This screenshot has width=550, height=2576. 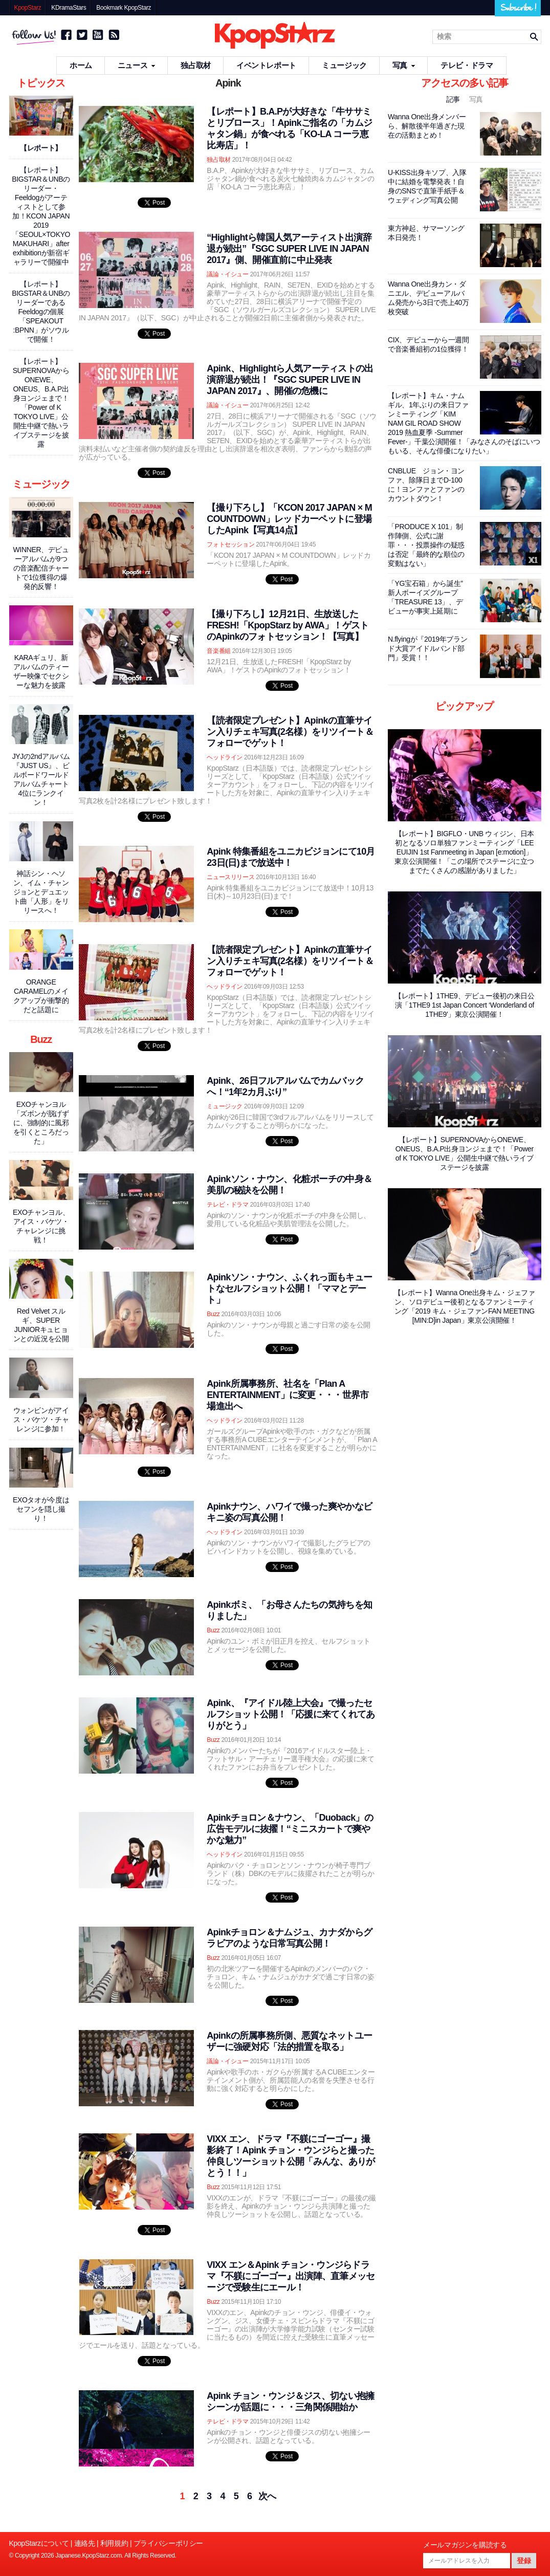 I want to click on ウォンビンがアイス・バケツ・チャレンジに参加！, so click(x=41, y=1419).